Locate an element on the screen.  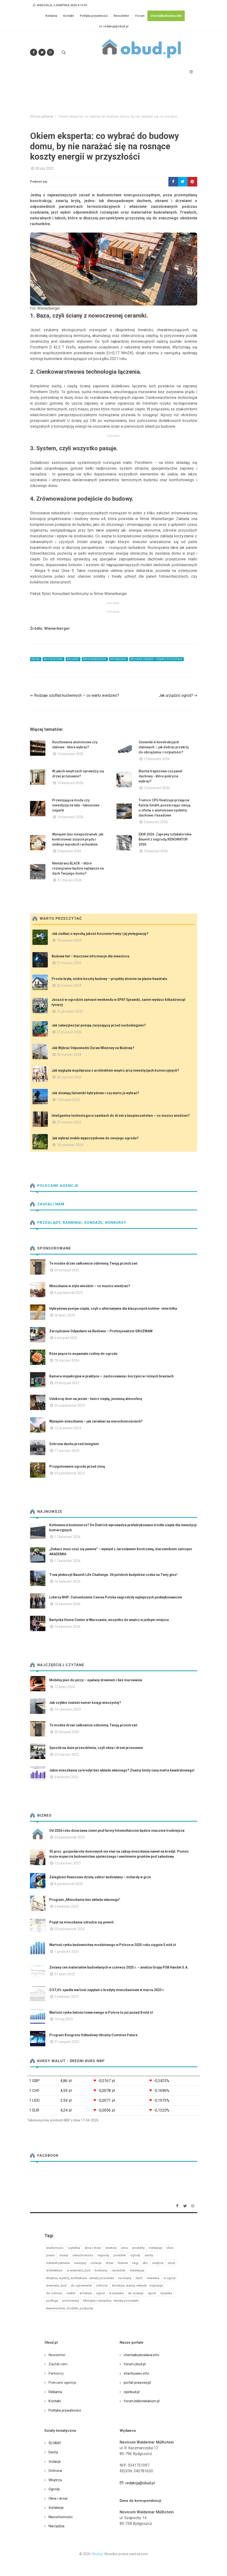
Zarządzanie Odpadami na Budowie – Profesjonalizm GRUZWAW is located at coordinates (101, 1331).